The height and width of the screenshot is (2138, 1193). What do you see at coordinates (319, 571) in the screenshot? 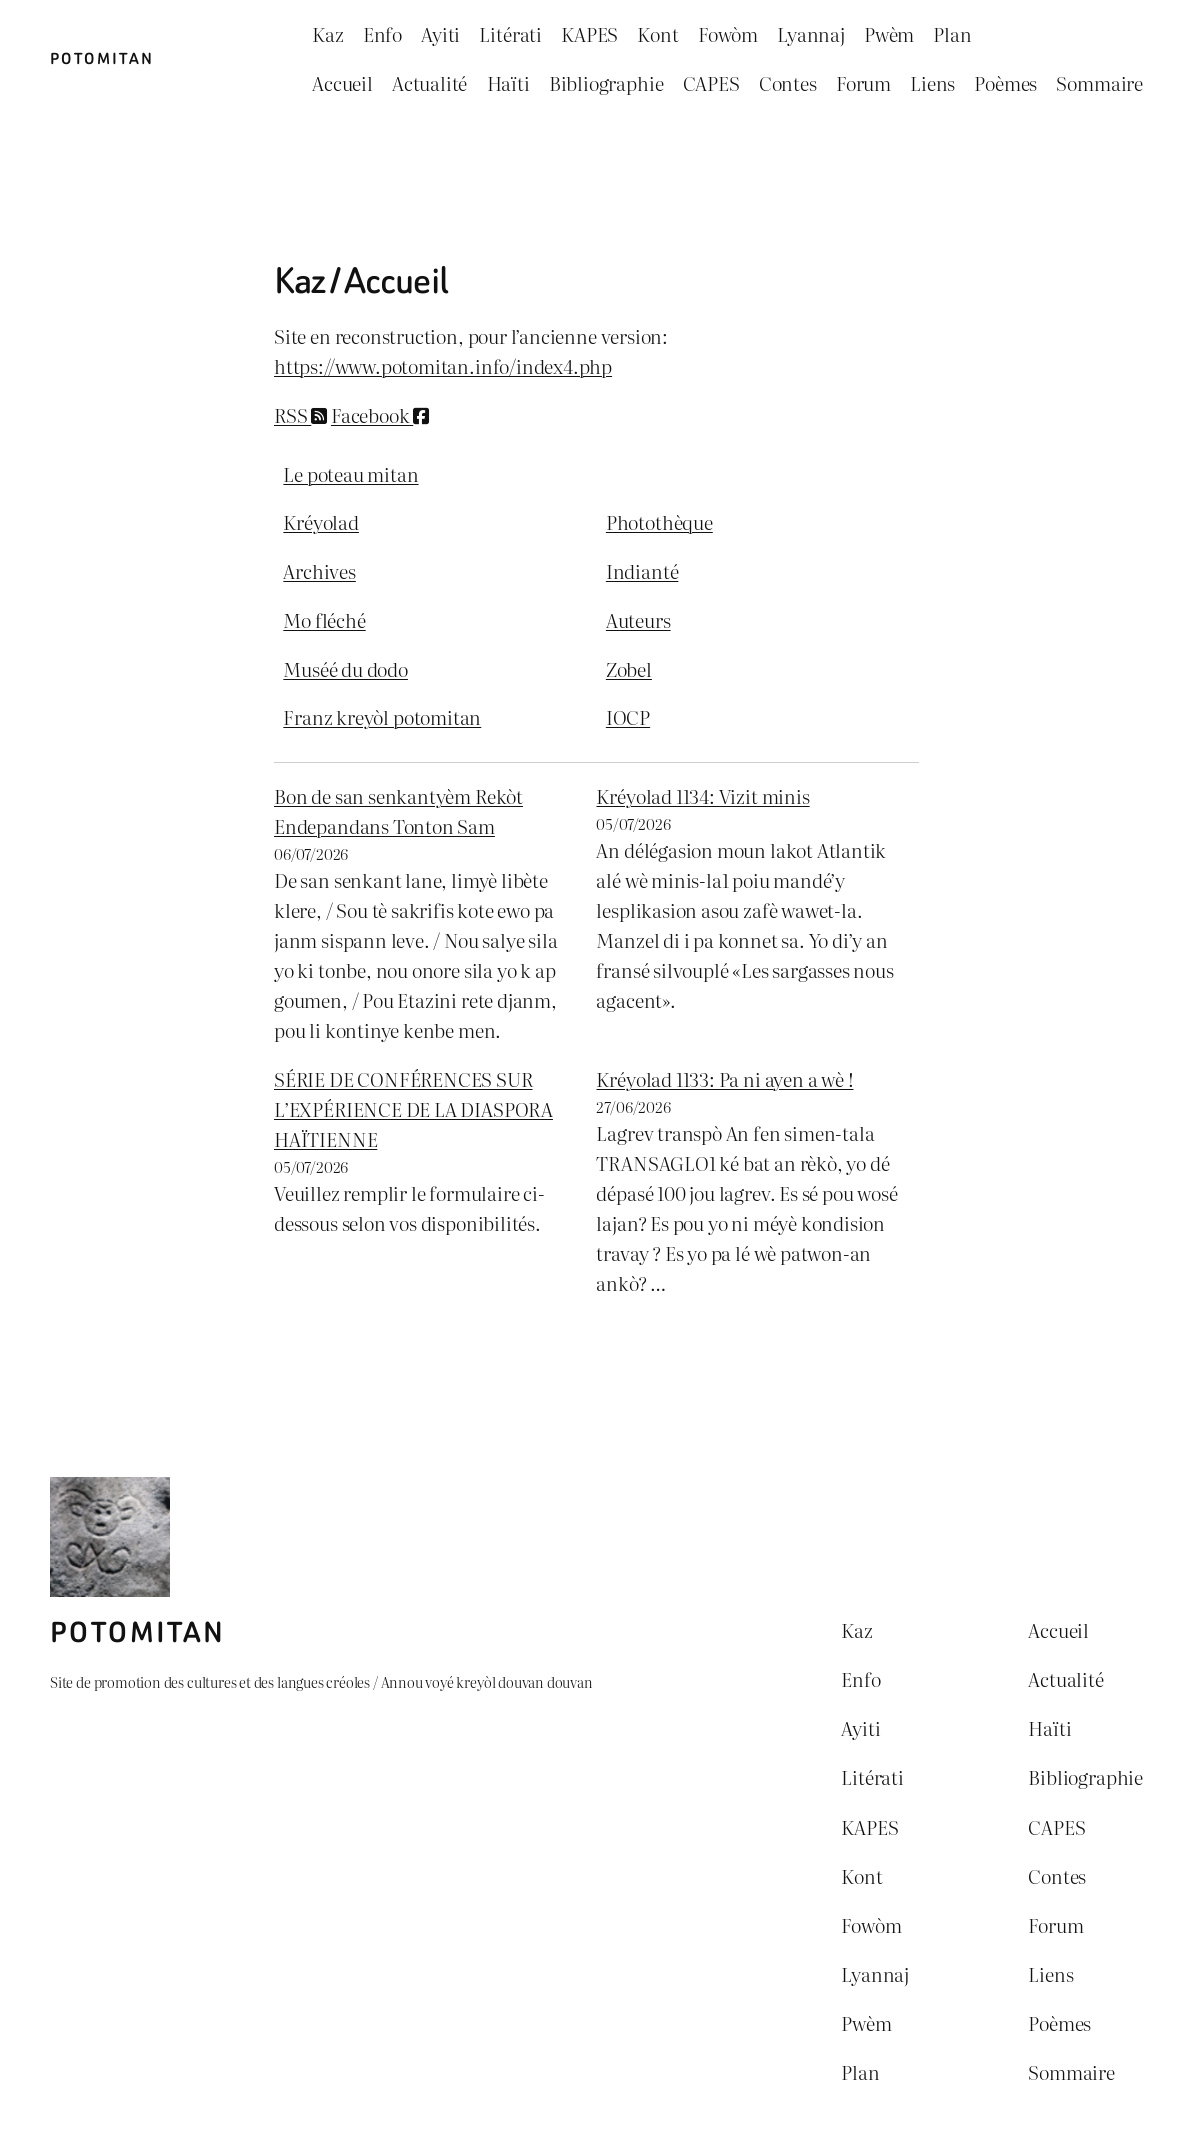
I see `Archives` at bounding box center [319, 571].